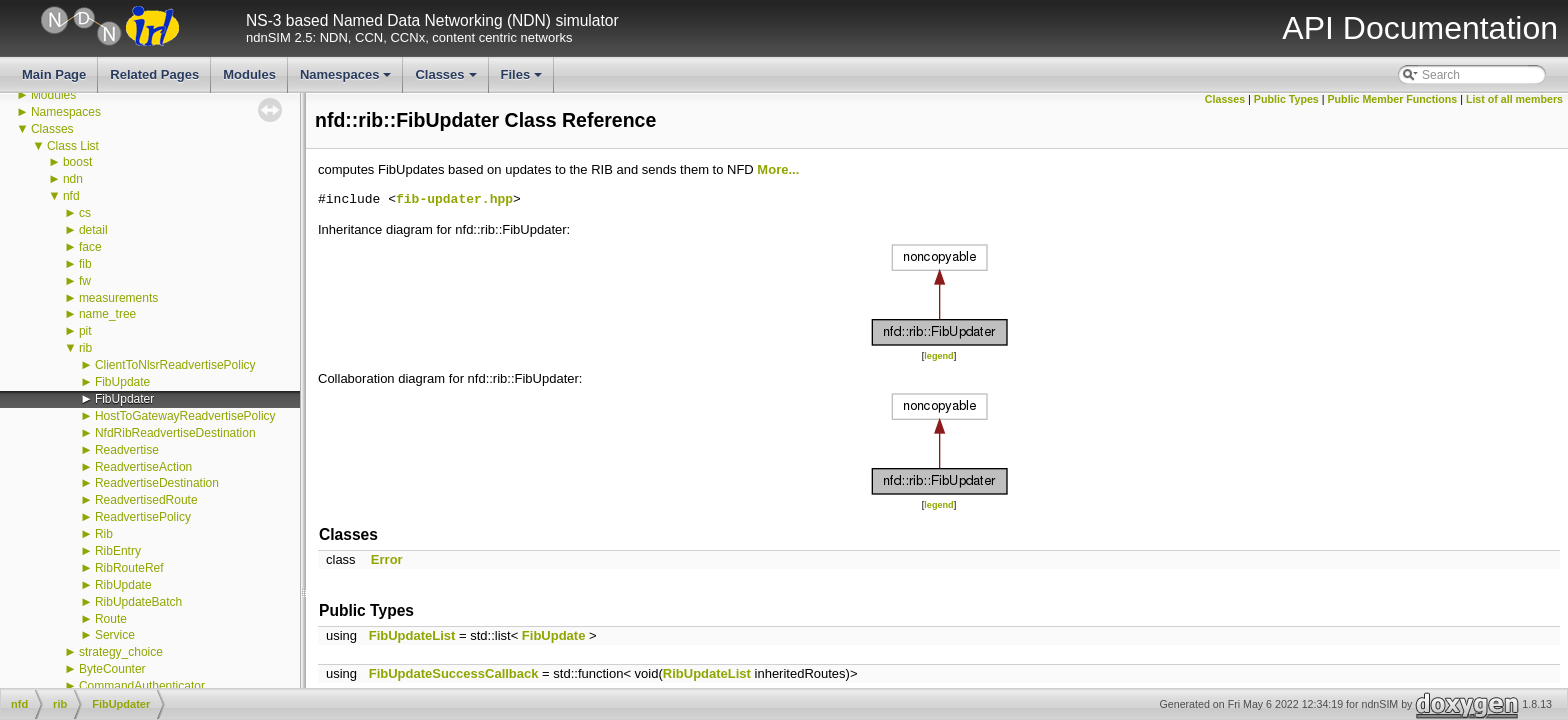 The height and width of the screenshot is (720, 1568). What do you see at coordinates (73, 179) in the screenshot?
I see `ndn` at bounding box center [73, 179].